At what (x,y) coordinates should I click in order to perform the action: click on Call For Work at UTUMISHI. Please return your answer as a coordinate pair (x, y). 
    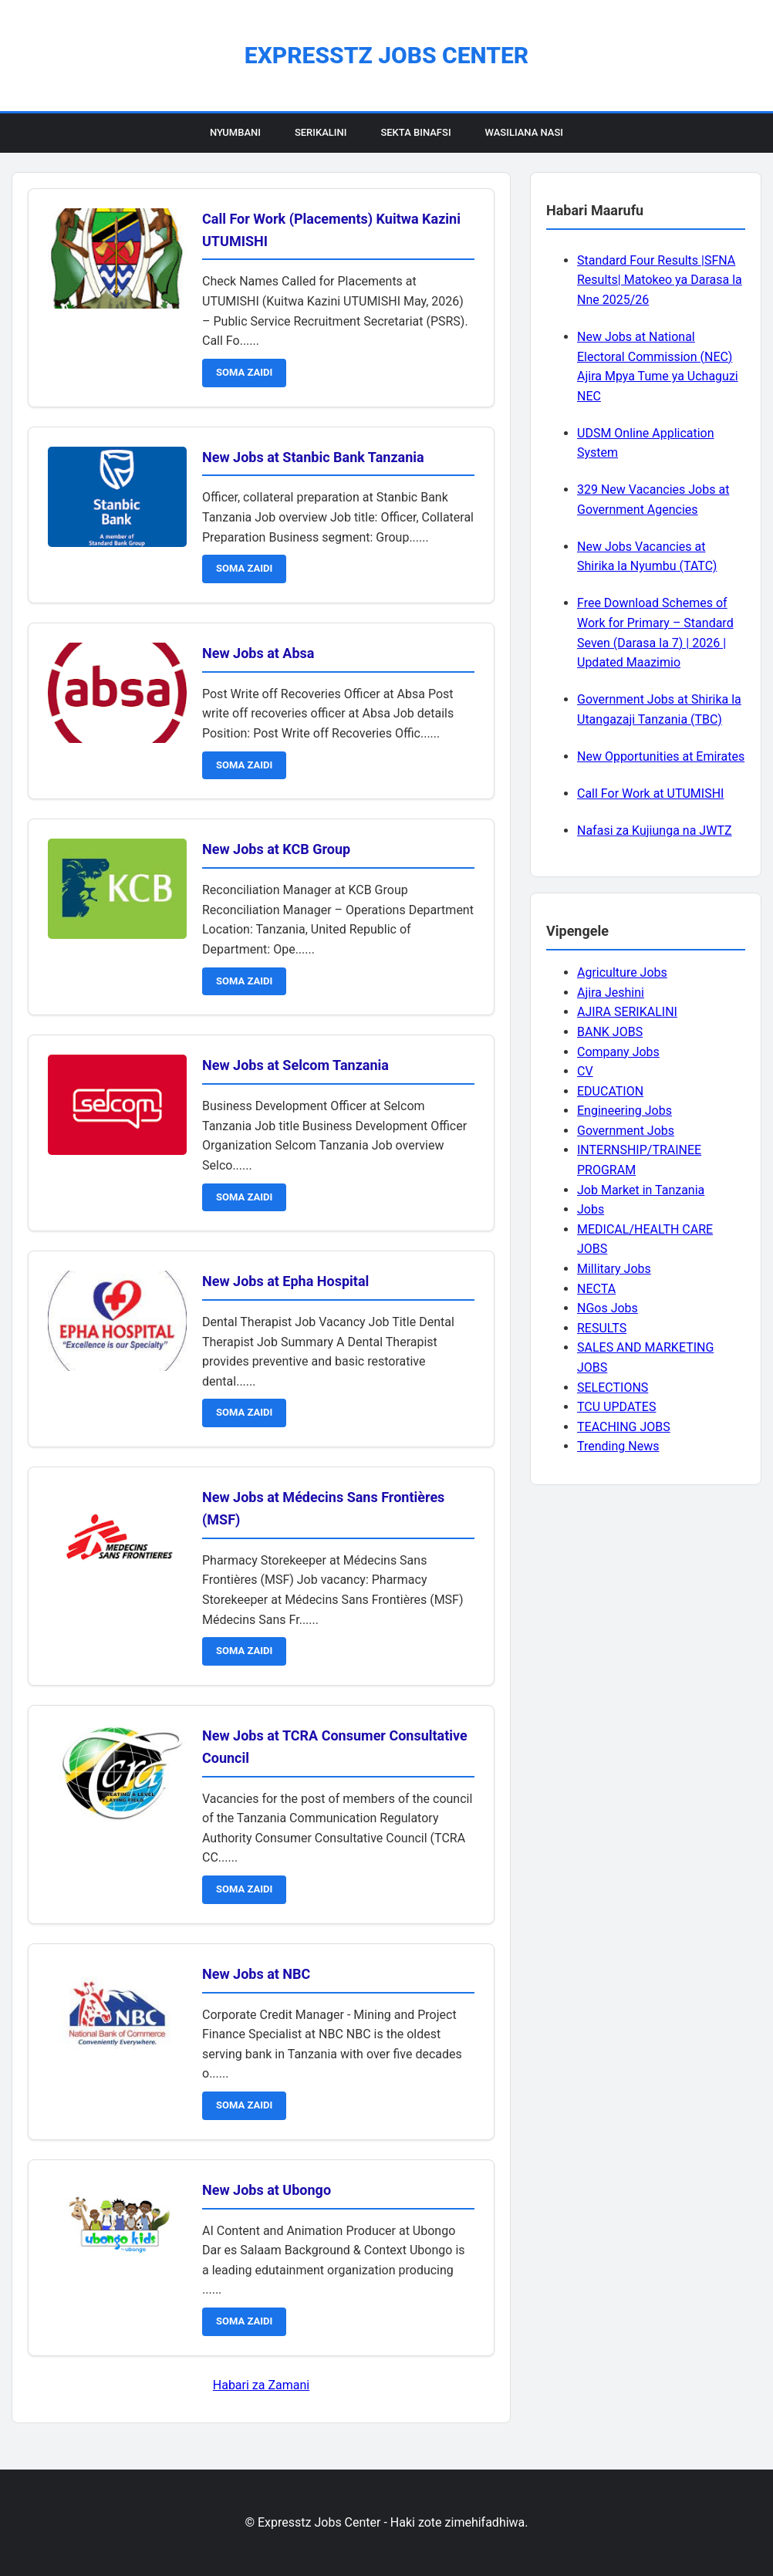
    Looking at the image, I should click on (650, 793).